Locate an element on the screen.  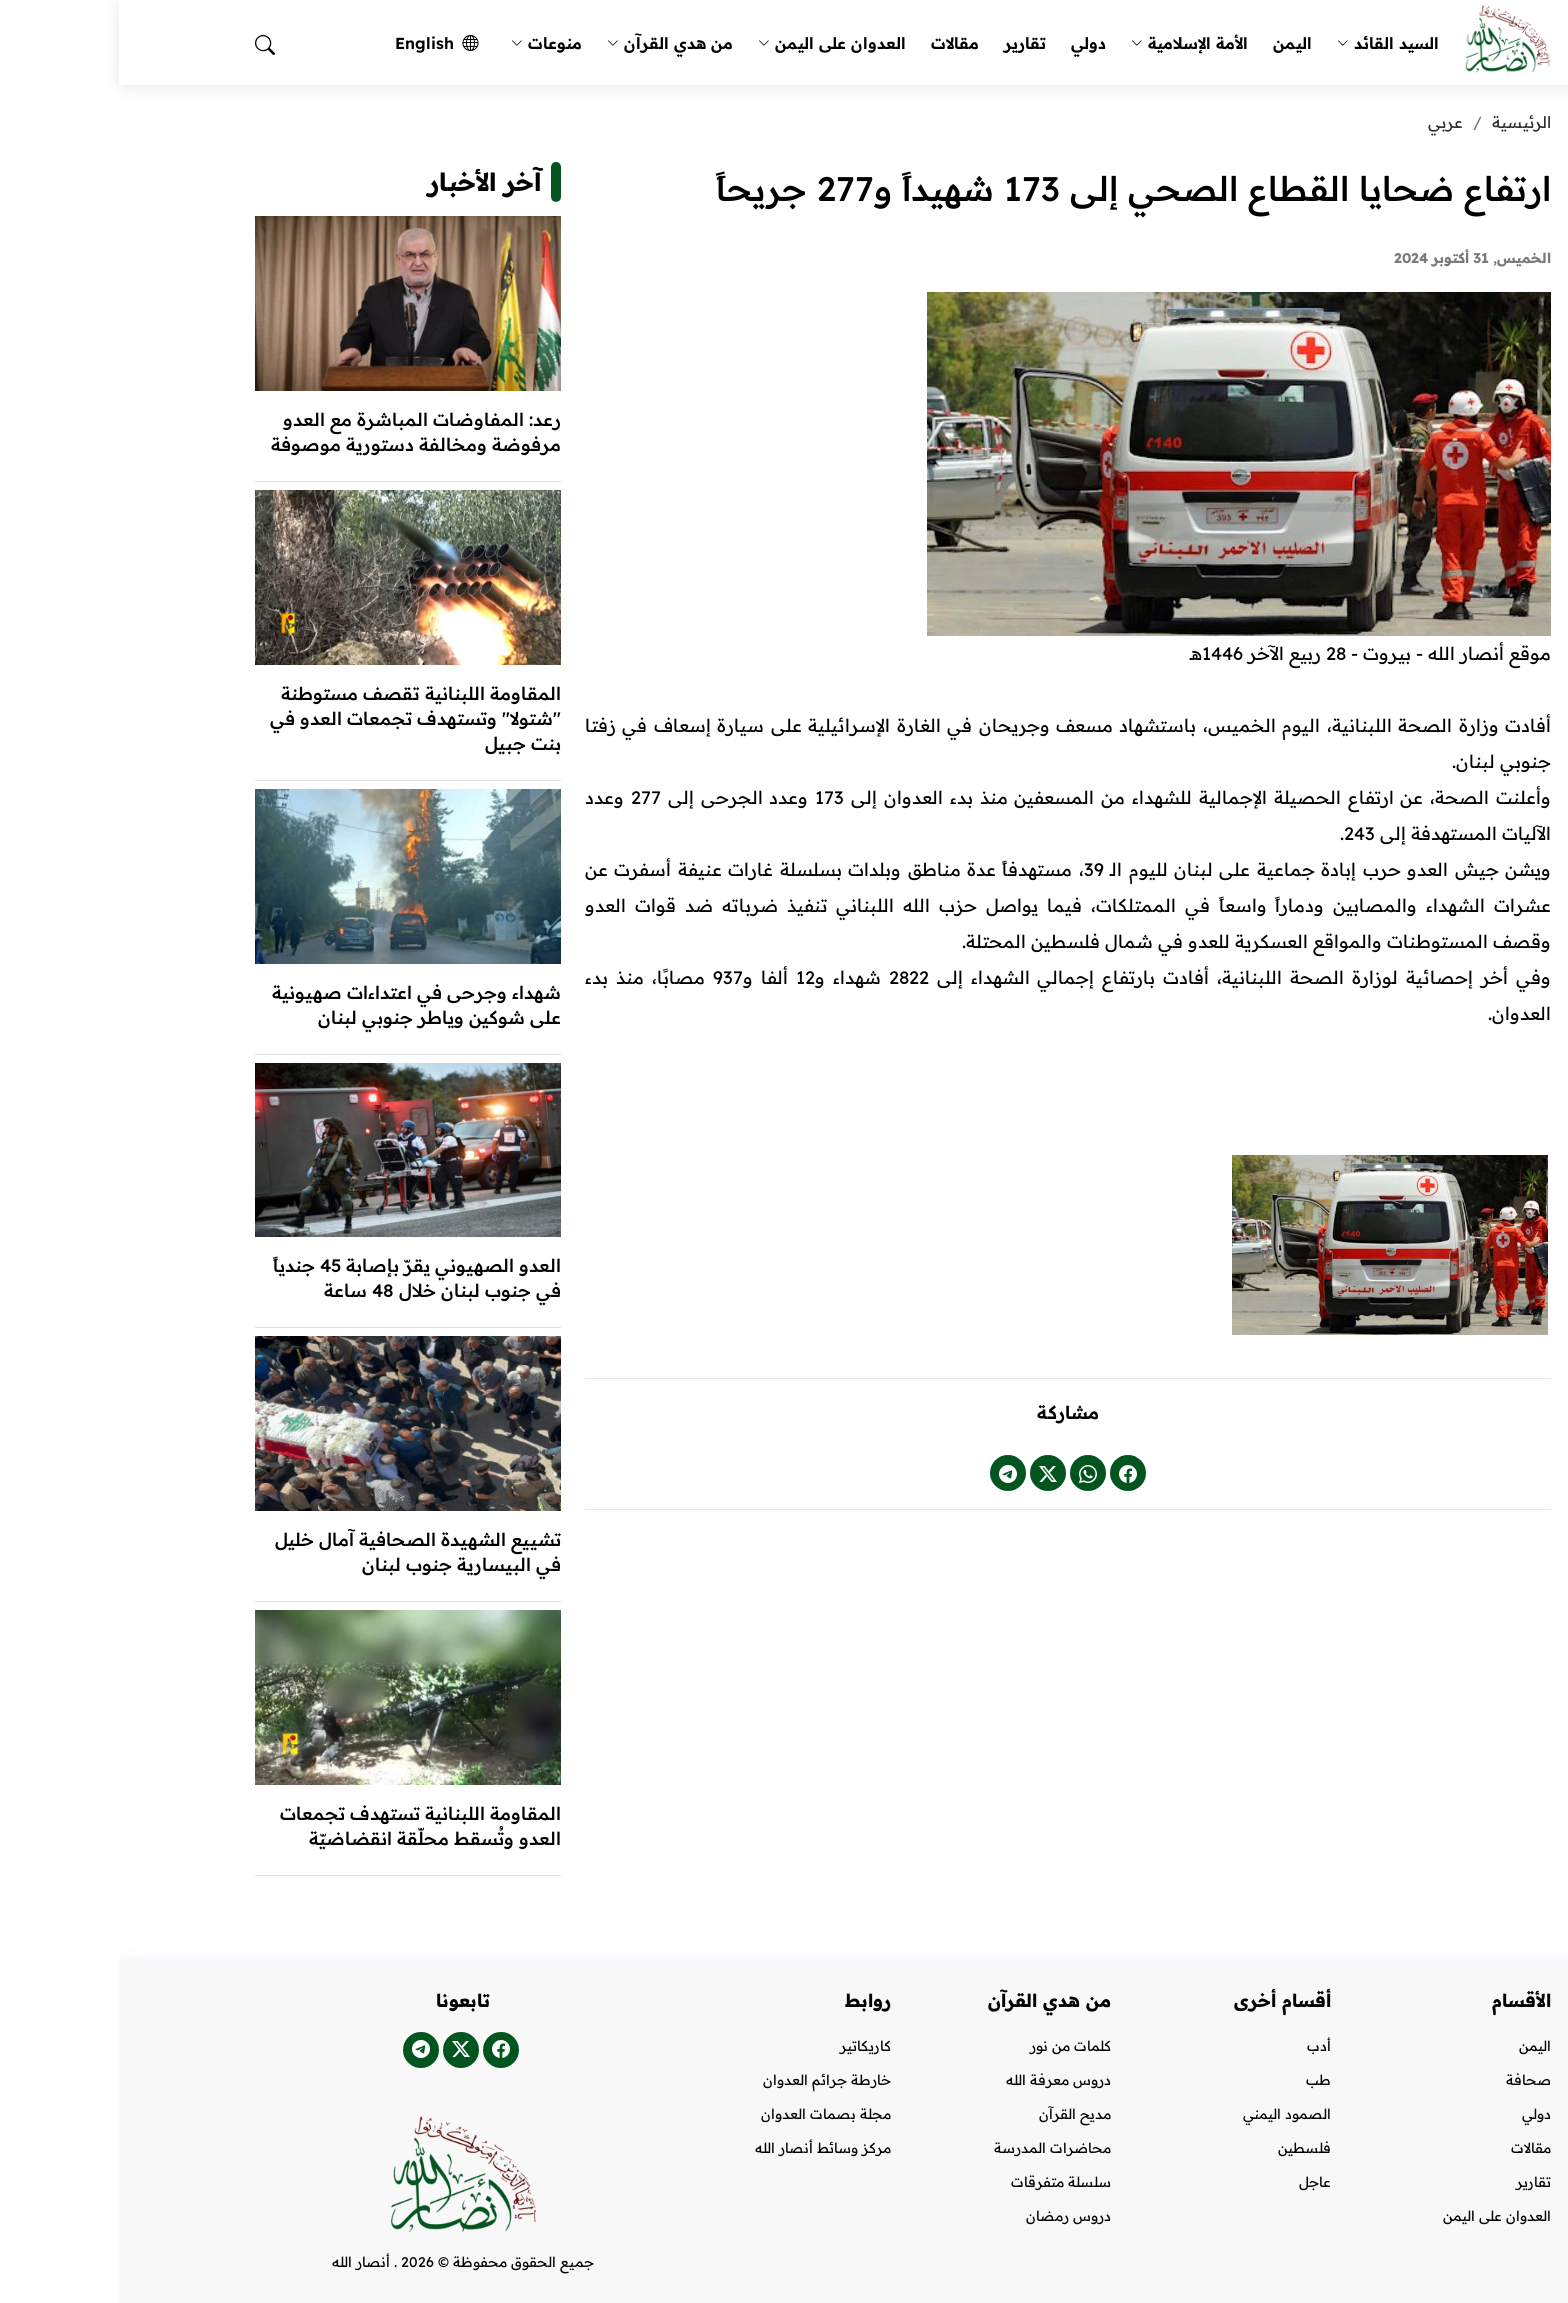
محاضرات المدرسة is located at coordinates (933, 2148).